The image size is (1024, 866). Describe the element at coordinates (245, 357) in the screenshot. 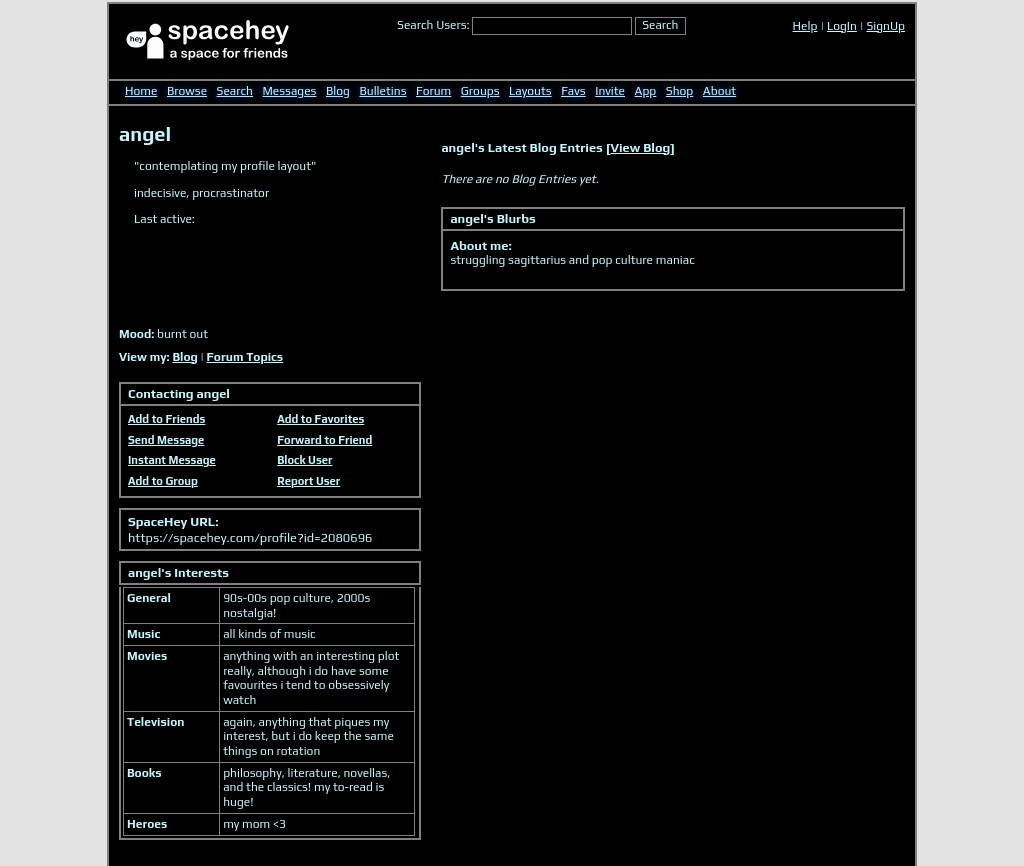

I see `Forum Topics` at that location.